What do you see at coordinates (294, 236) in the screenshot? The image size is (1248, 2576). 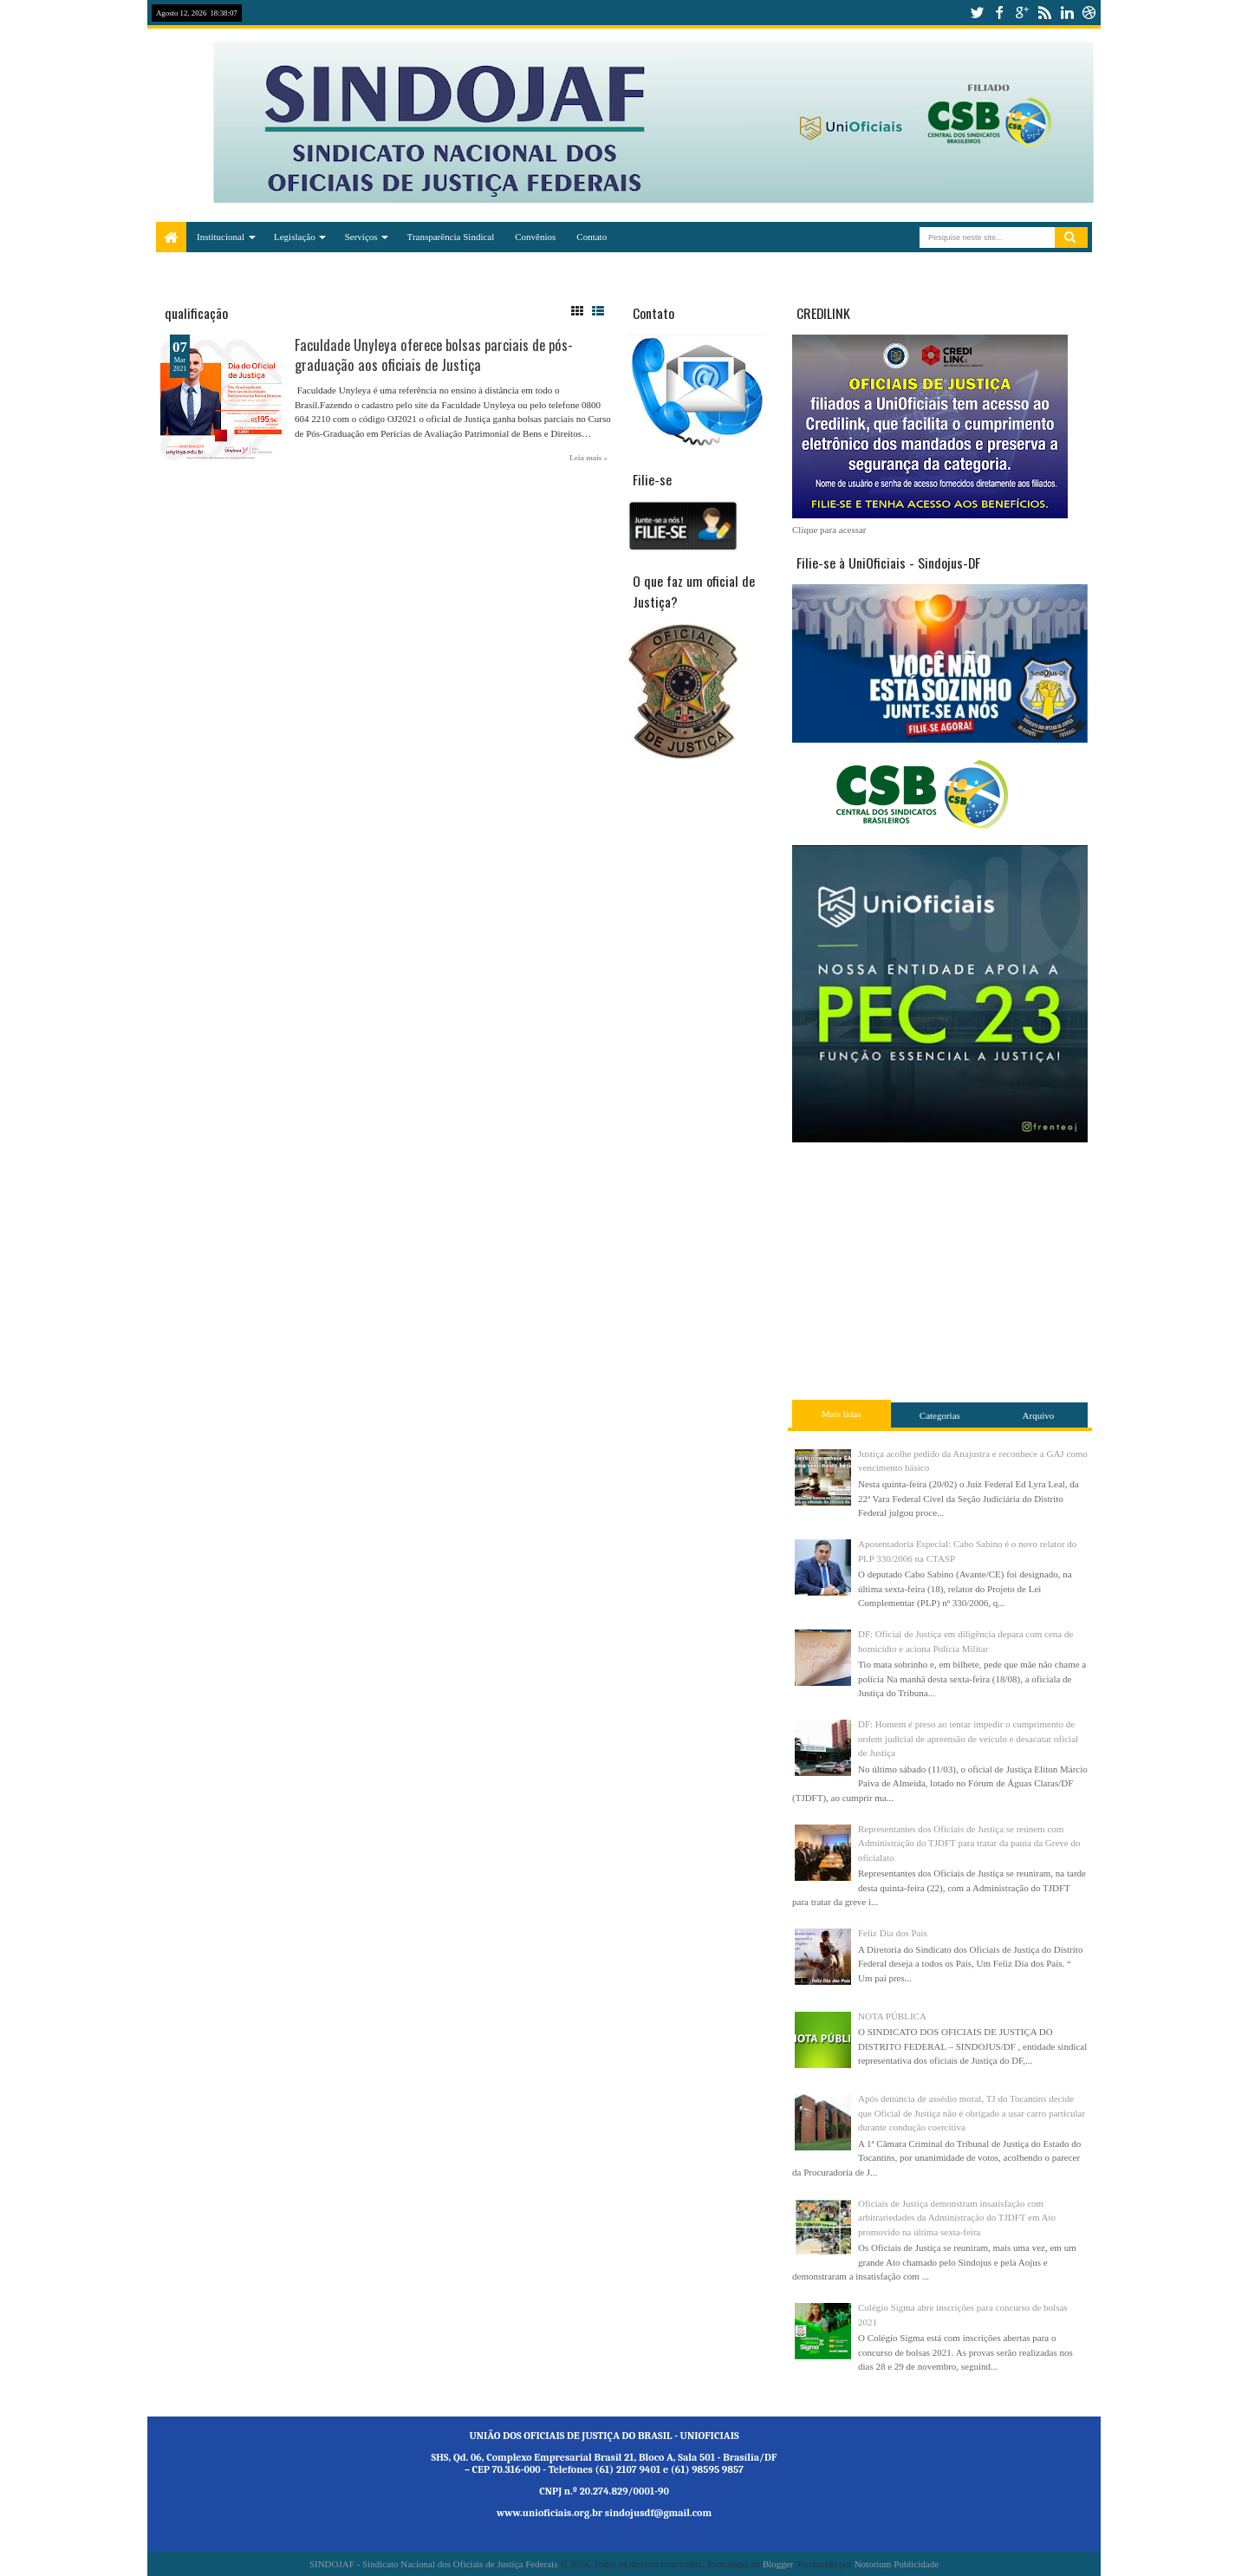 I see `Legislação` at bounding box center [294, 236].